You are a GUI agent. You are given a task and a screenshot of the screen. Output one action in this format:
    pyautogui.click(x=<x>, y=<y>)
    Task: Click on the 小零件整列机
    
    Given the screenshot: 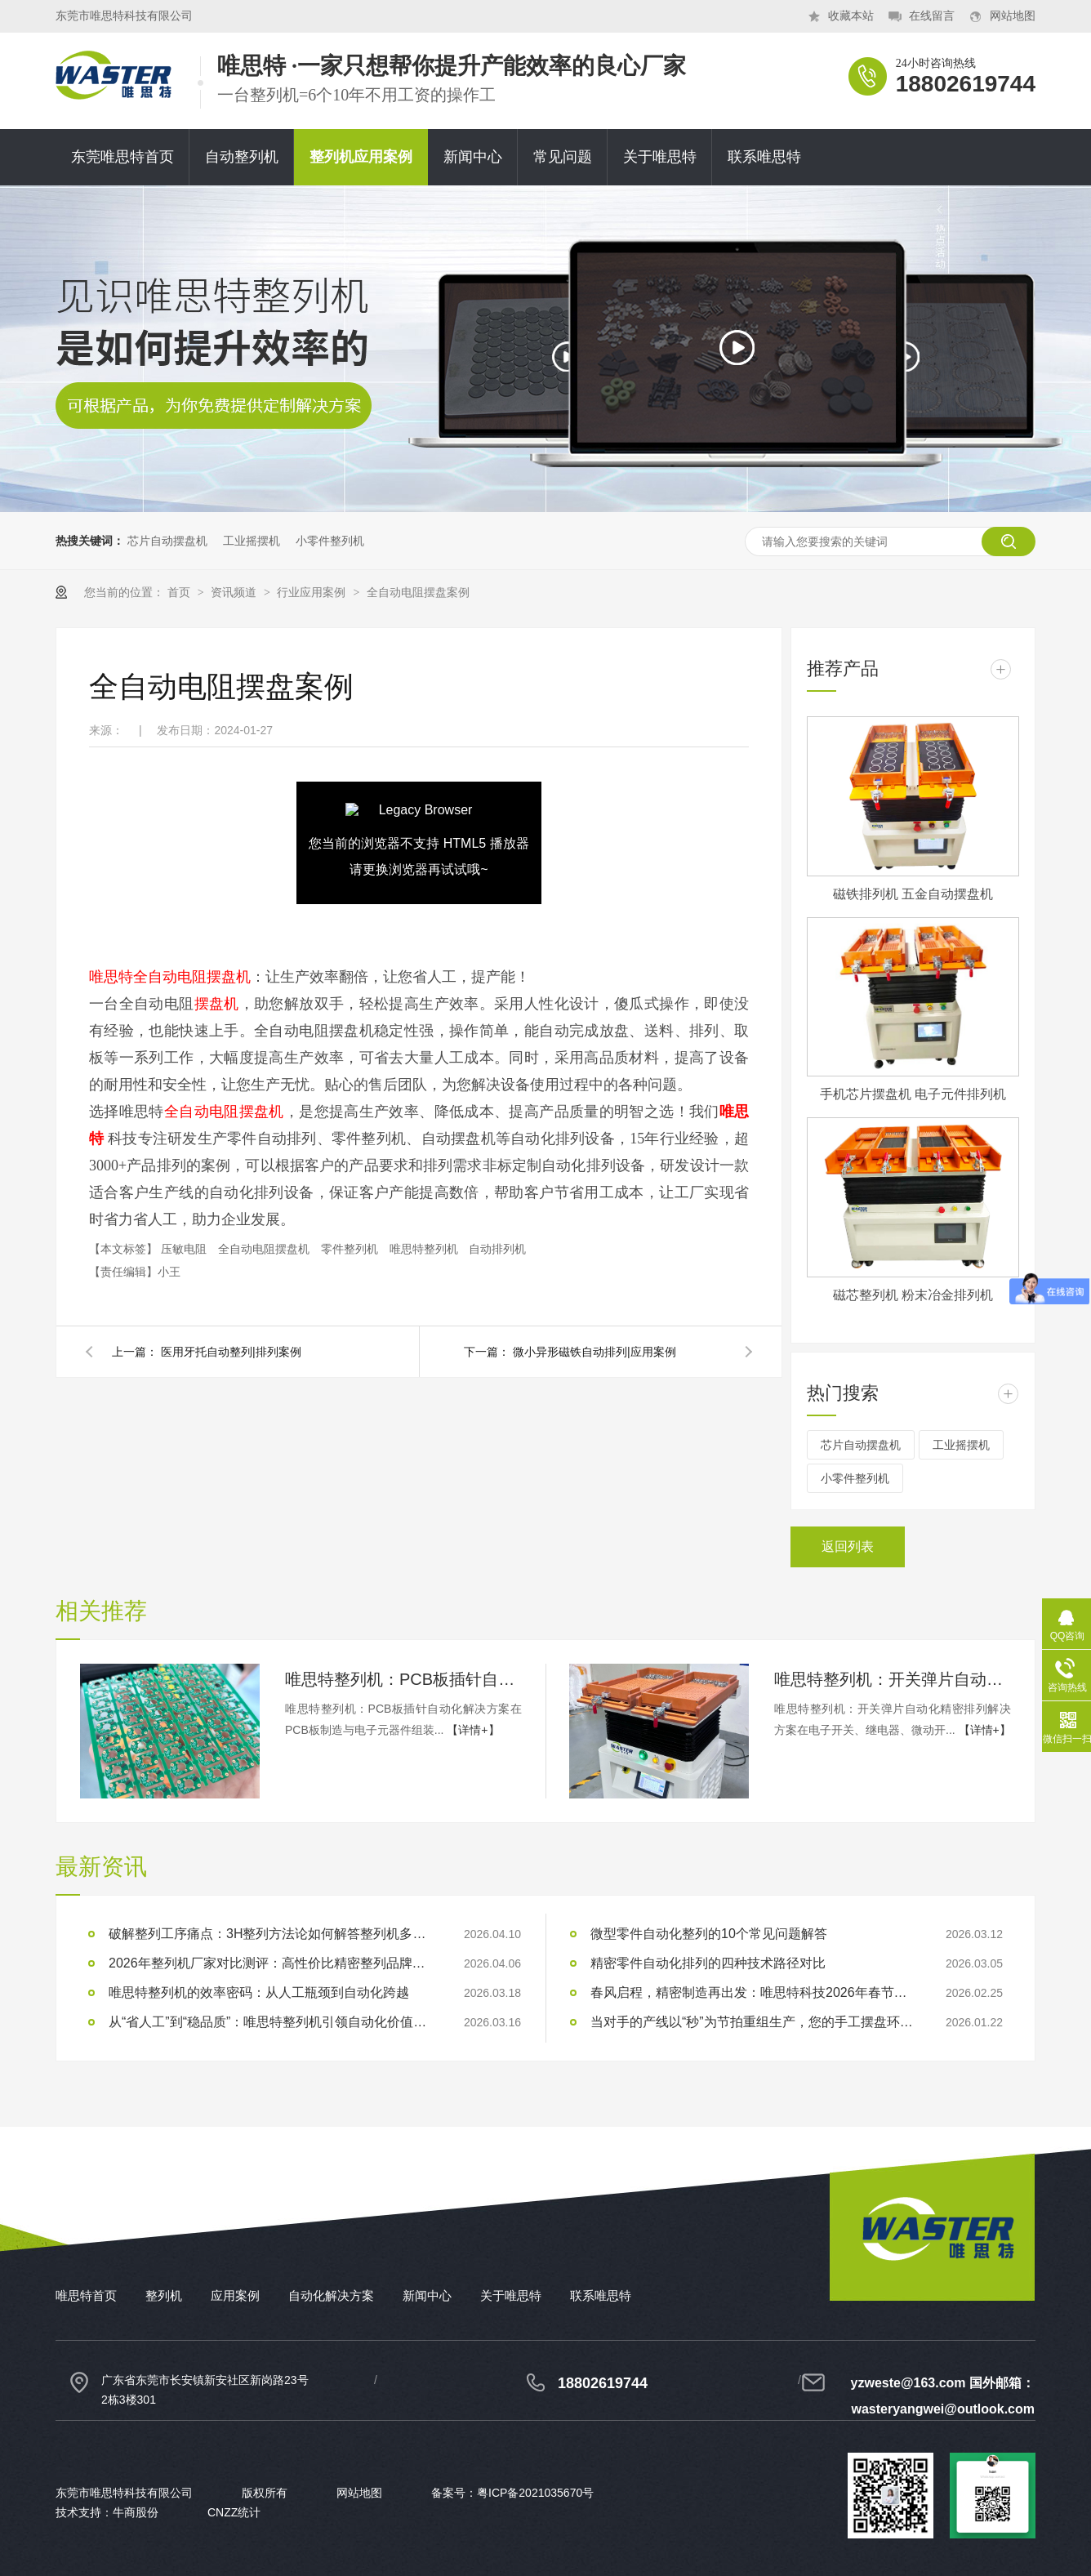 What is the action you would take?
    pyautogui.click(x=330, y=540)
    